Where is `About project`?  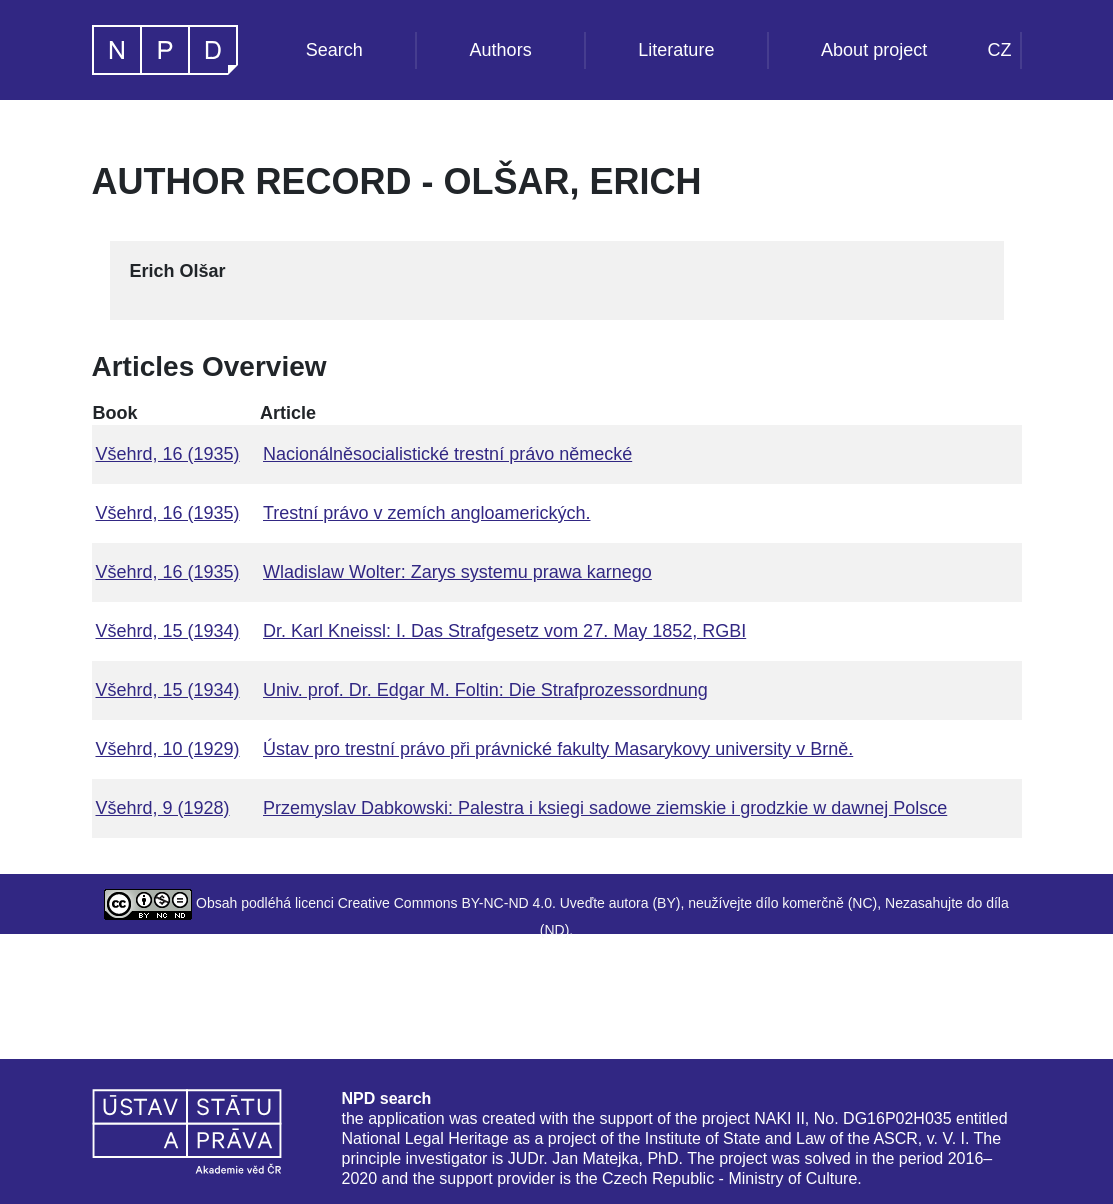 About project is located at coordinates (874, 50).